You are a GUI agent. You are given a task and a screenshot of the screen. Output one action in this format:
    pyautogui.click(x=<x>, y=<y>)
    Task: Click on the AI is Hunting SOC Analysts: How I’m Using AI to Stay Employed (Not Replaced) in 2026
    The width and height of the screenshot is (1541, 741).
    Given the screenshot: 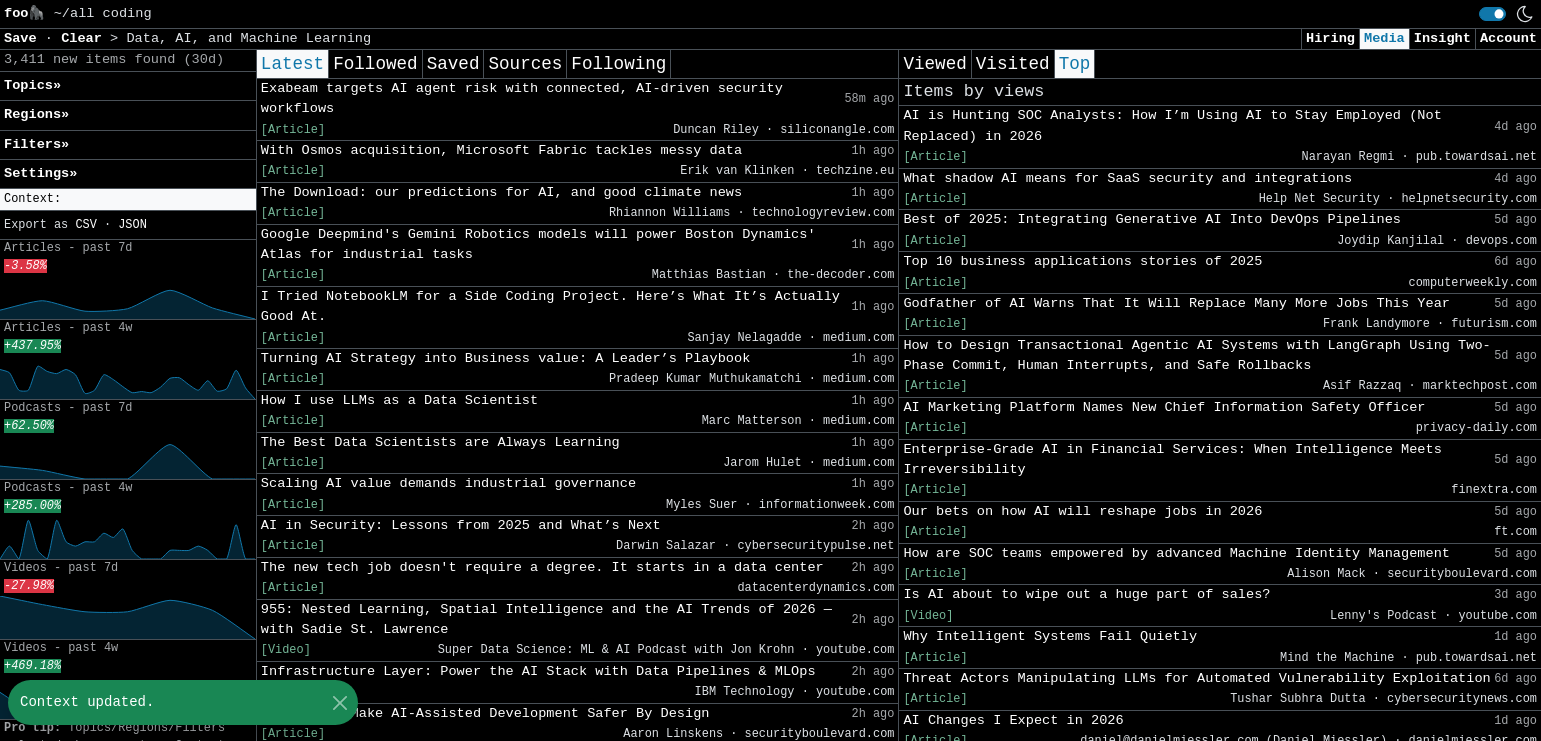 What is the action you would take?
    pyautogui.click(x=1172, y=125)
    